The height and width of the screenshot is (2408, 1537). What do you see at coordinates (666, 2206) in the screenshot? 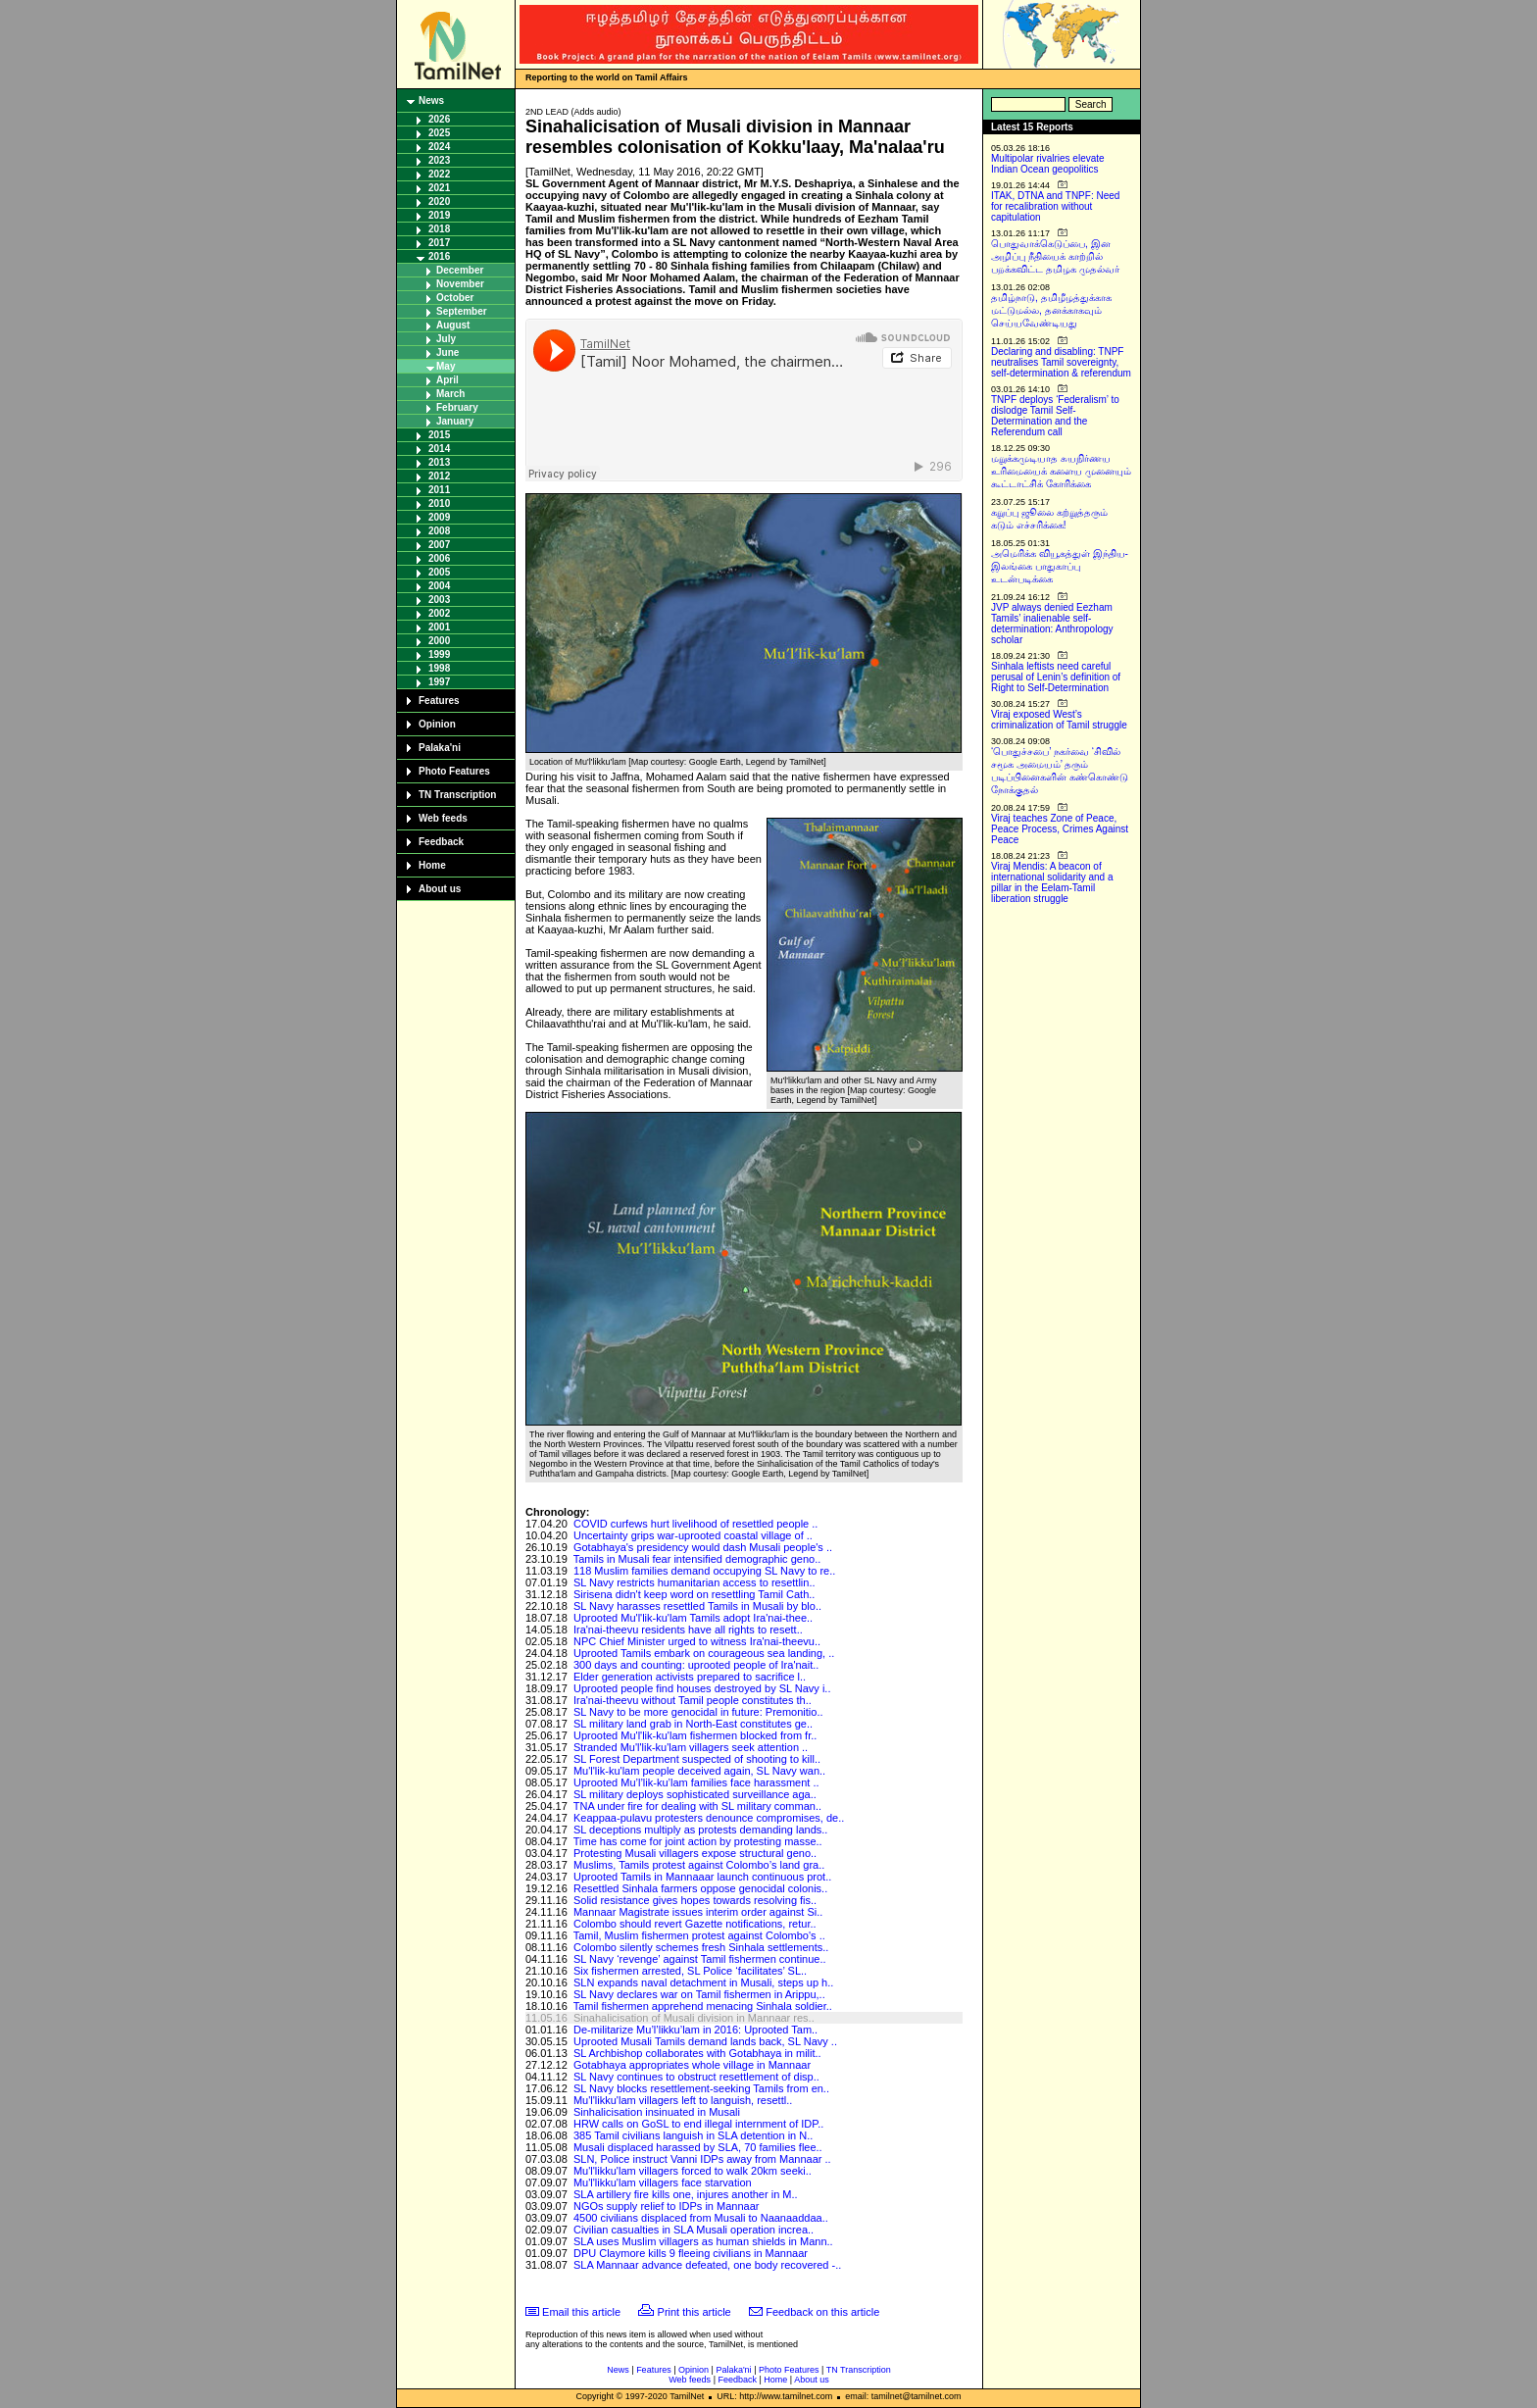
I see `NGOs supply relief to IDPs in Mannaar` at bounding box center [666, 2206].